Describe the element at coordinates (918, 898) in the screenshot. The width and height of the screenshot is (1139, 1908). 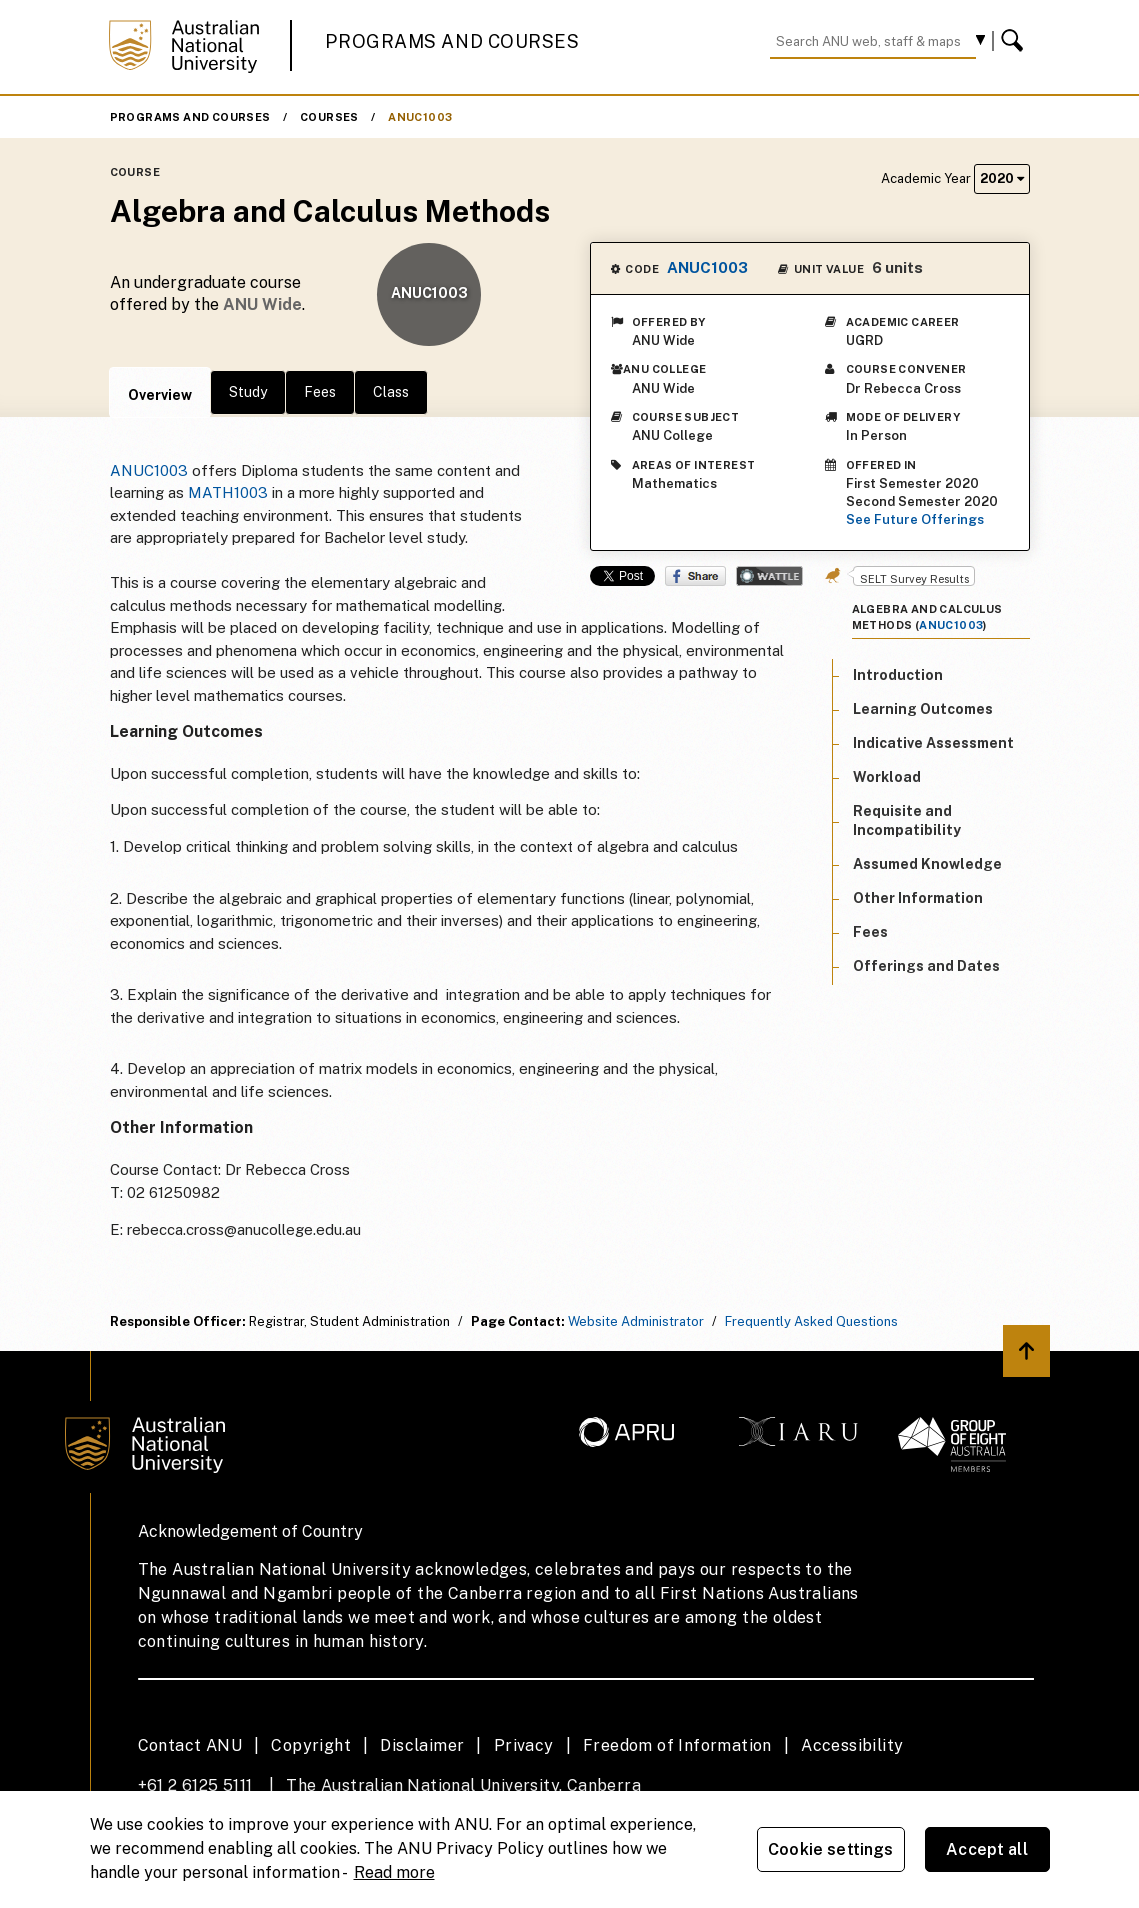
I see `Other Information` at that location.